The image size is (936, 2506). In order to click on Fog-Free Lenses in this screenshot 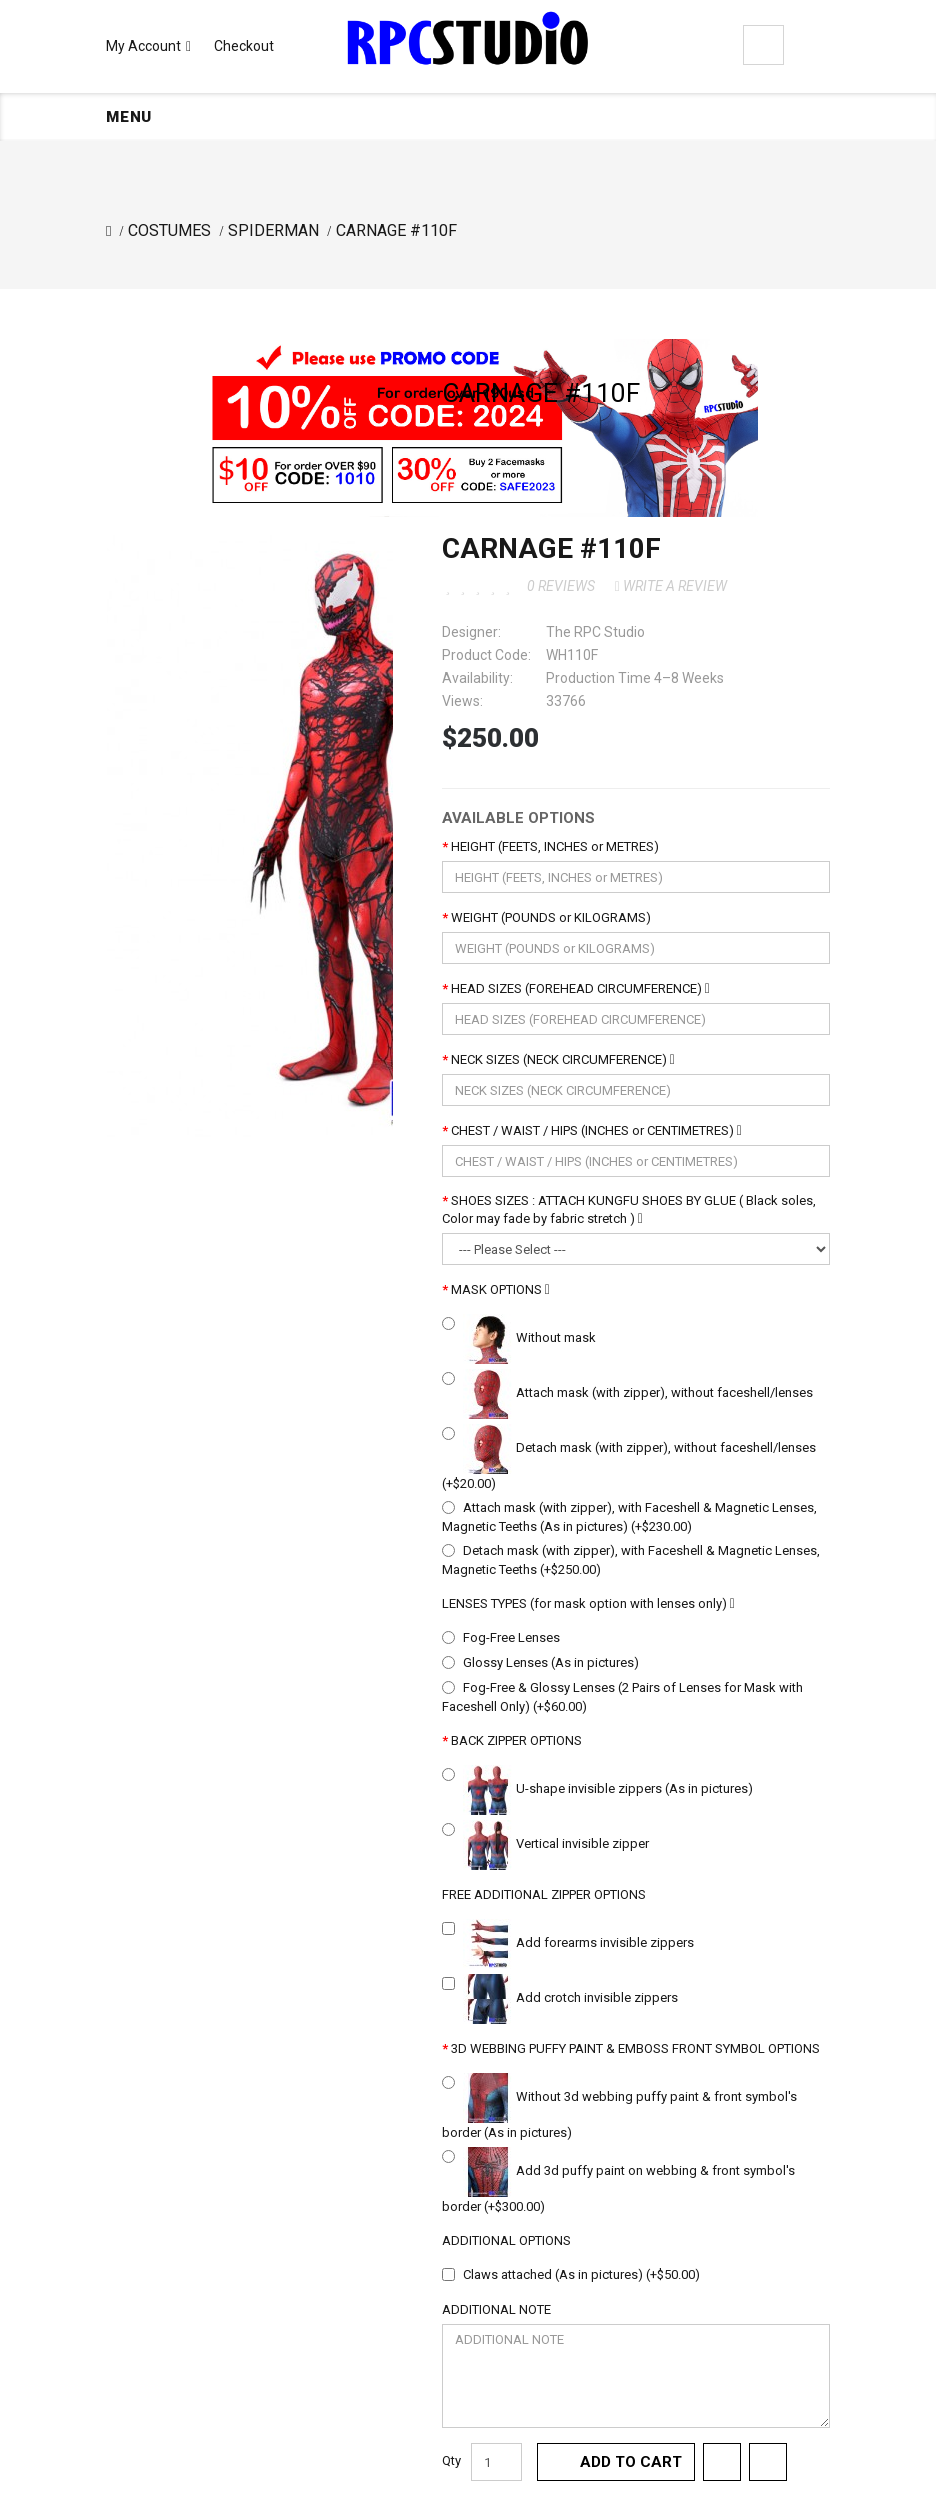, I will do `click(511, 1637)`.